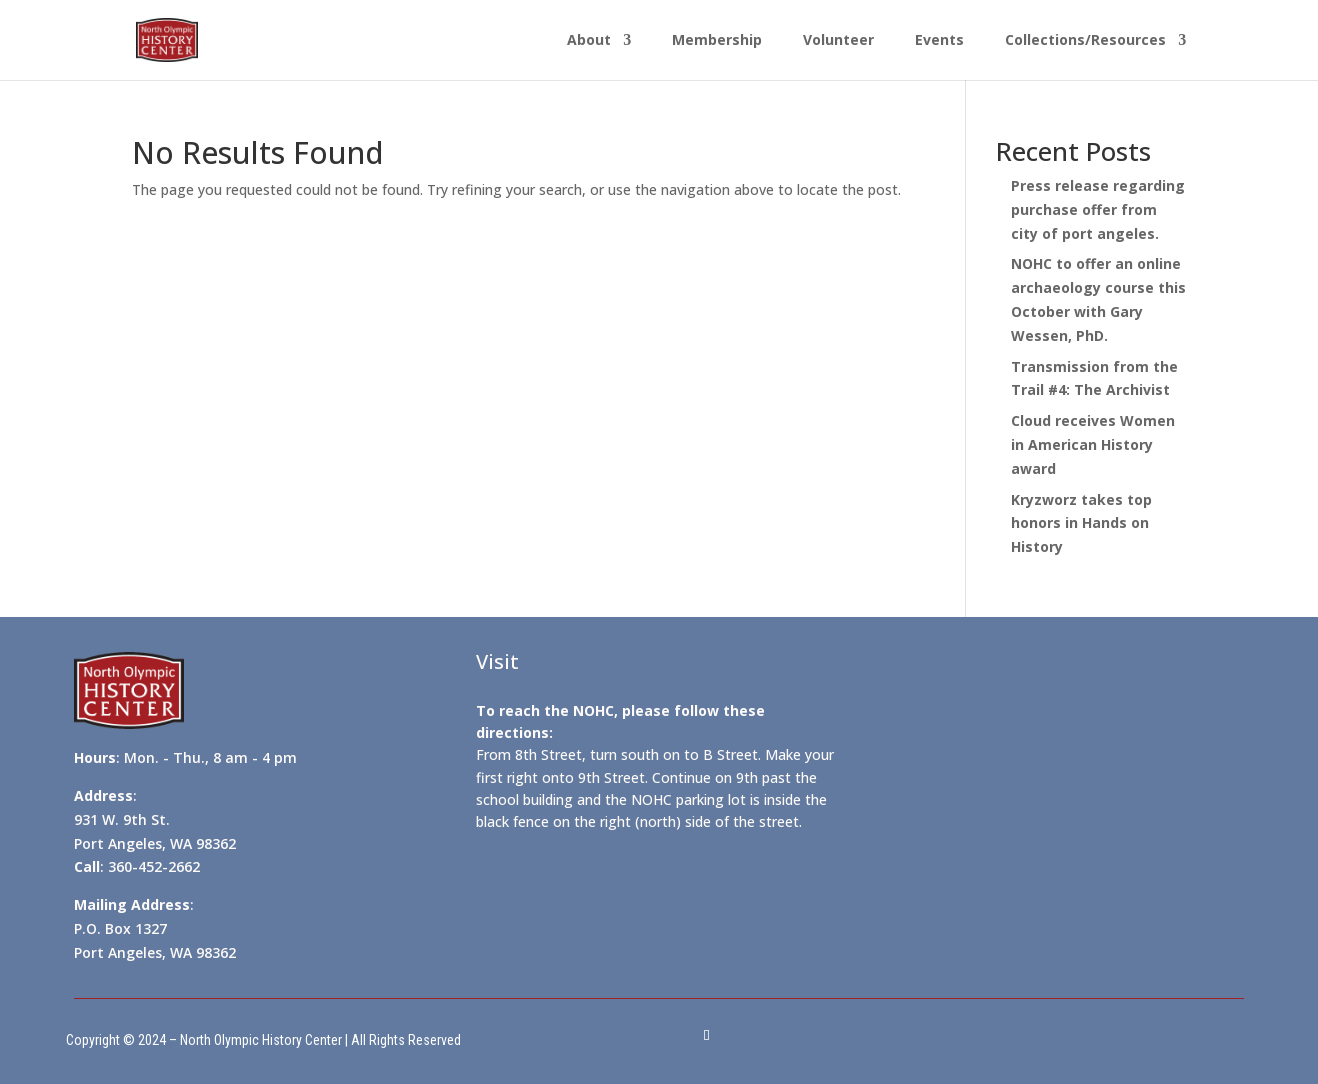 The height and width of the screenshot is (1084, 1318). Describe the element at coordinates (1081, 523) in the screenshot. I see `Kryzworz takes top honors in Hands on History` at that location.